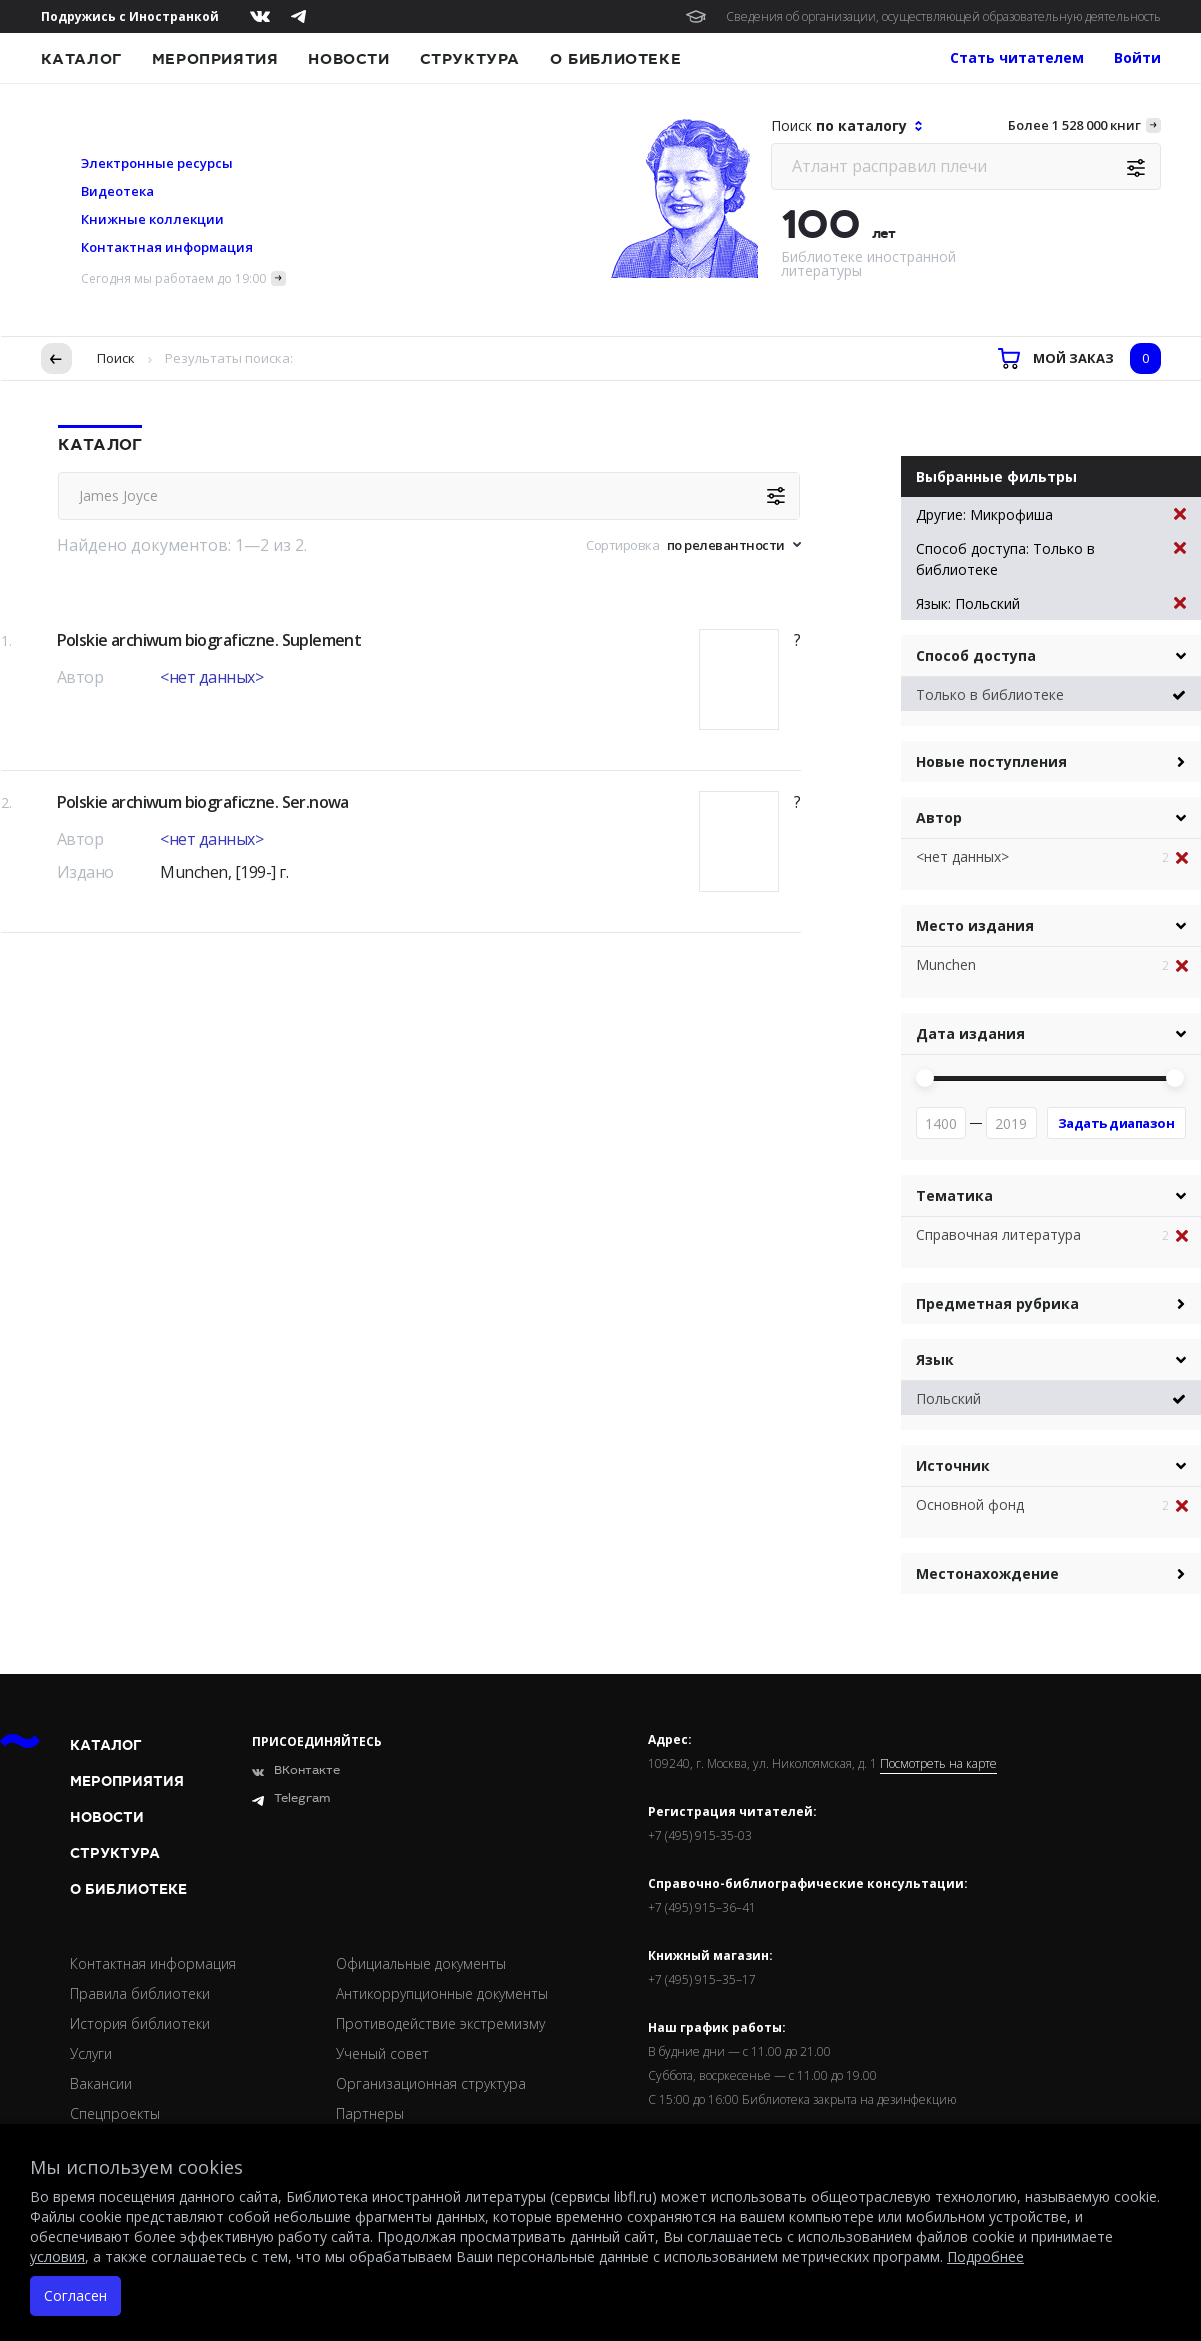  Describe the element at coordinates (976, 655) in the screenshot. I see `Способ доступа` at that location.